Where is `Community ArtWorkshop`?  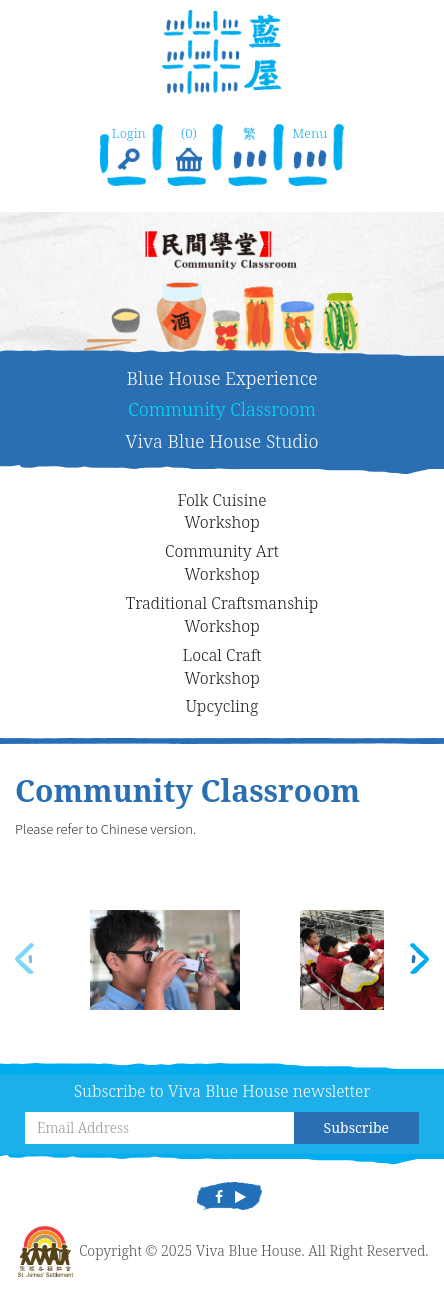 Community ArtWorkshop is located at coordinates (222, 562).